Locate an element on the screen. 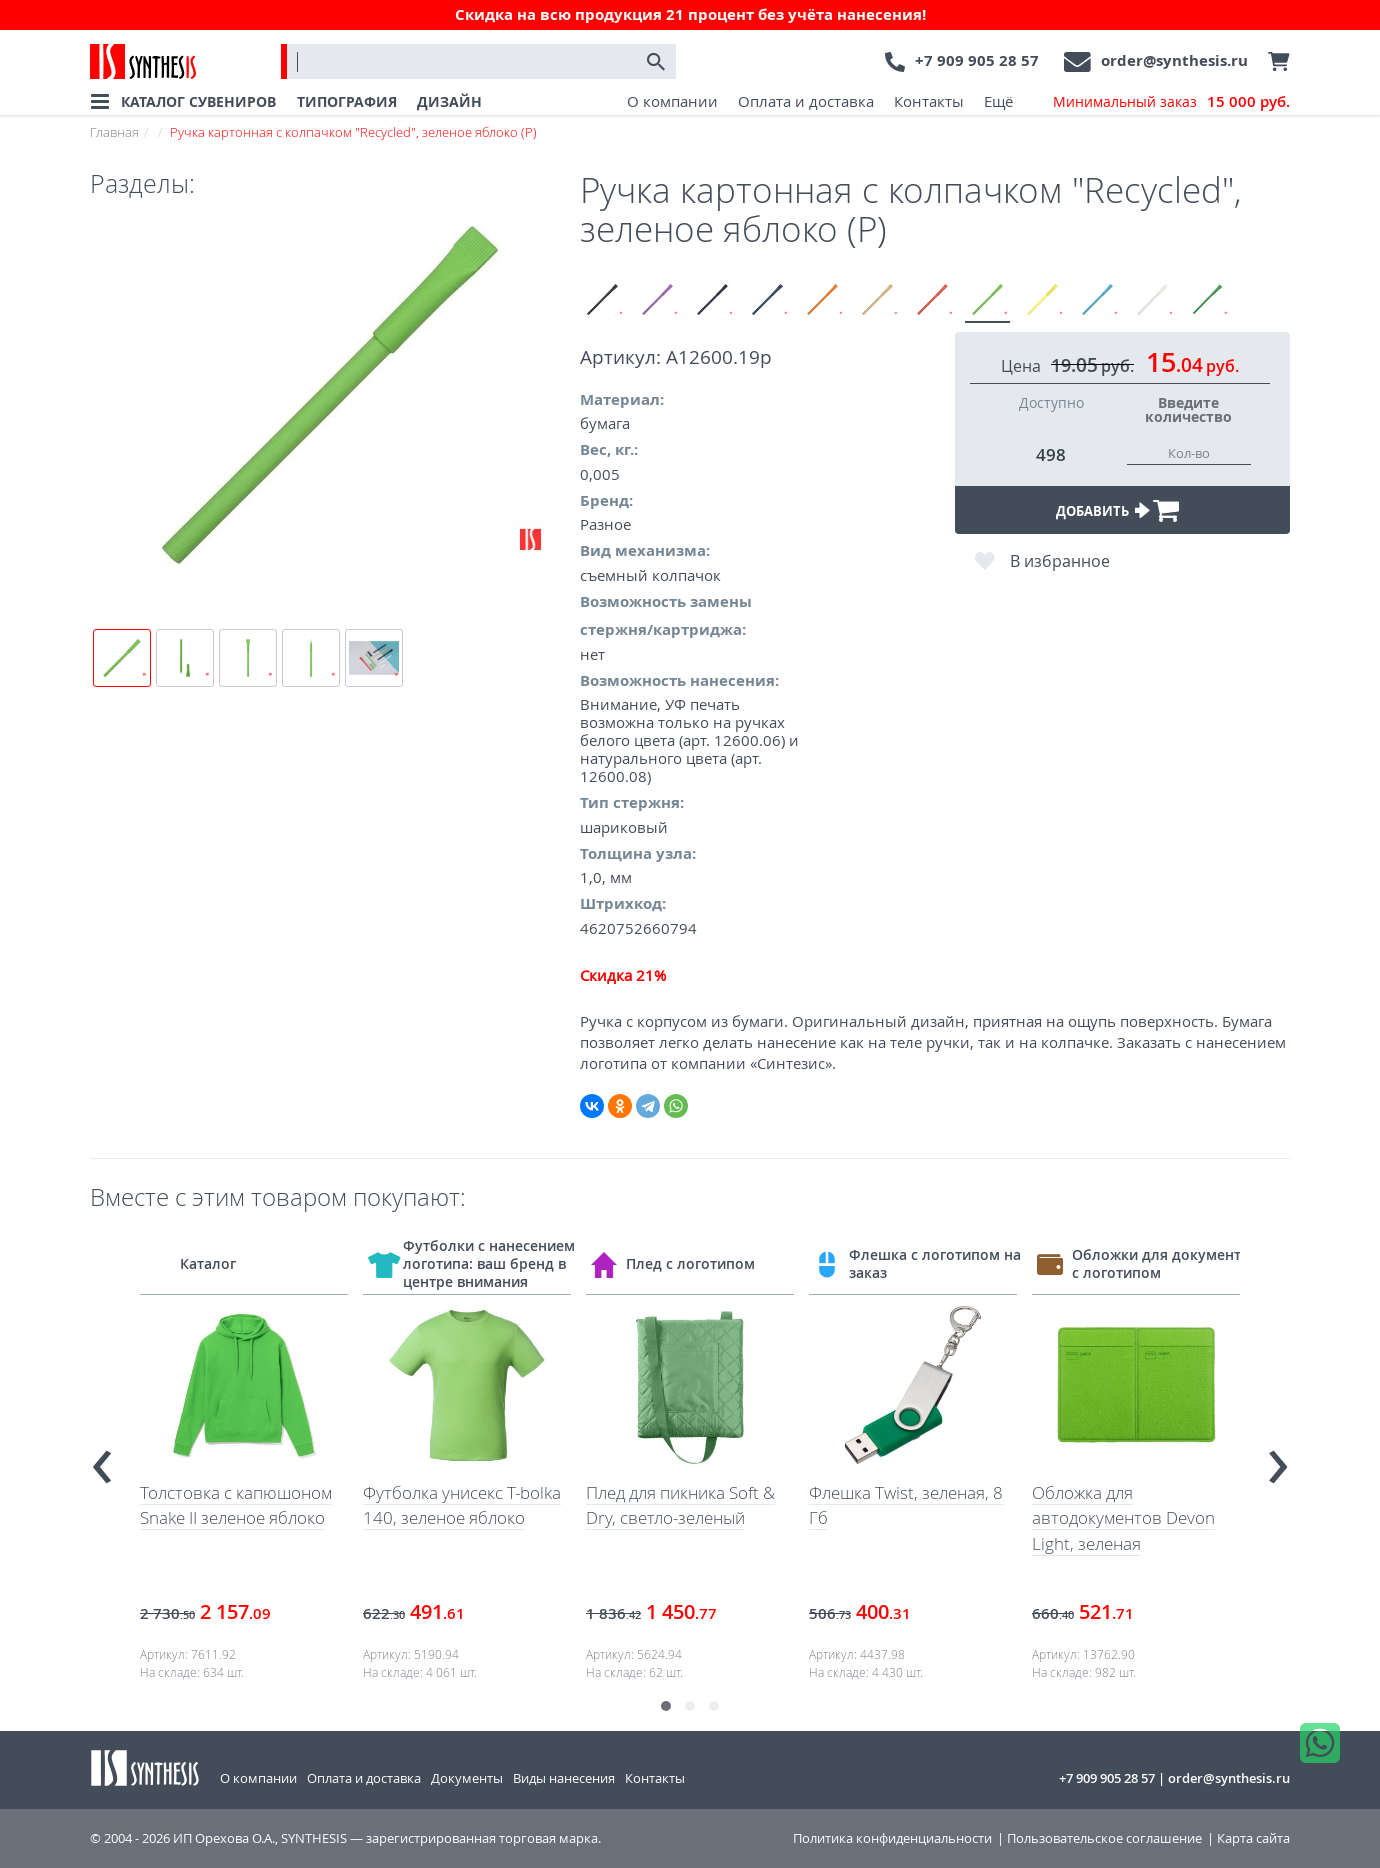  Минимальный заказ is located at coordinates (1171, 102).